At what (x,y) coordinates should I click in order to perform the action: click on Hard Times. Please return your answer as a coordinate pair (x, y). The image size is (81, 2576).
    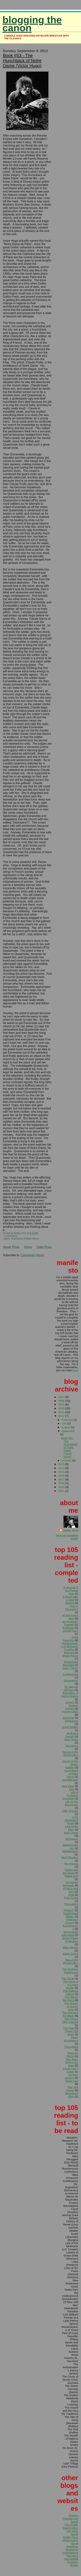
    Looking at the image, I should click on (71, 1739).